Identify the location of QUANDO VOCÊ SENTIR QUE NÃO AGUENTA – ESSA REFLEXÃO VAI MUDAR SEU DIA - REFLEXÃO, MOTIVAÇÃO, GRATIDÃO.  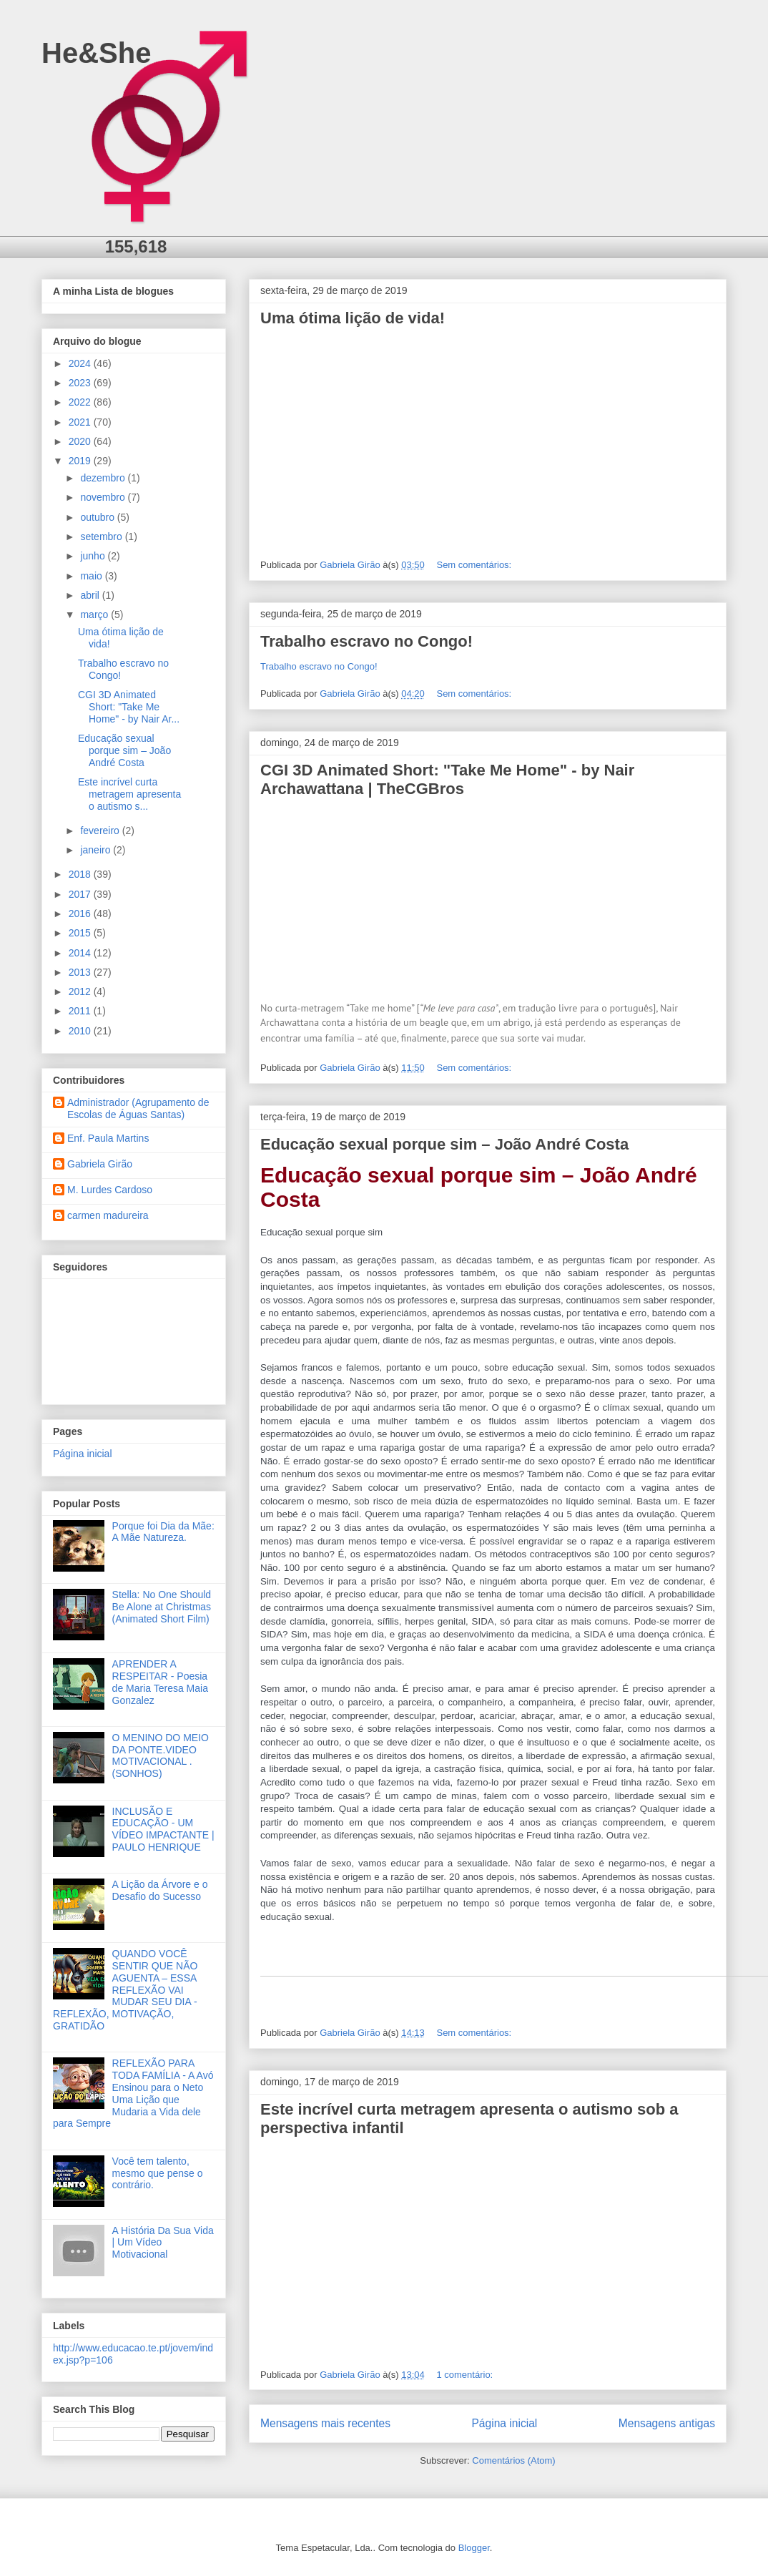
(125, 1990).